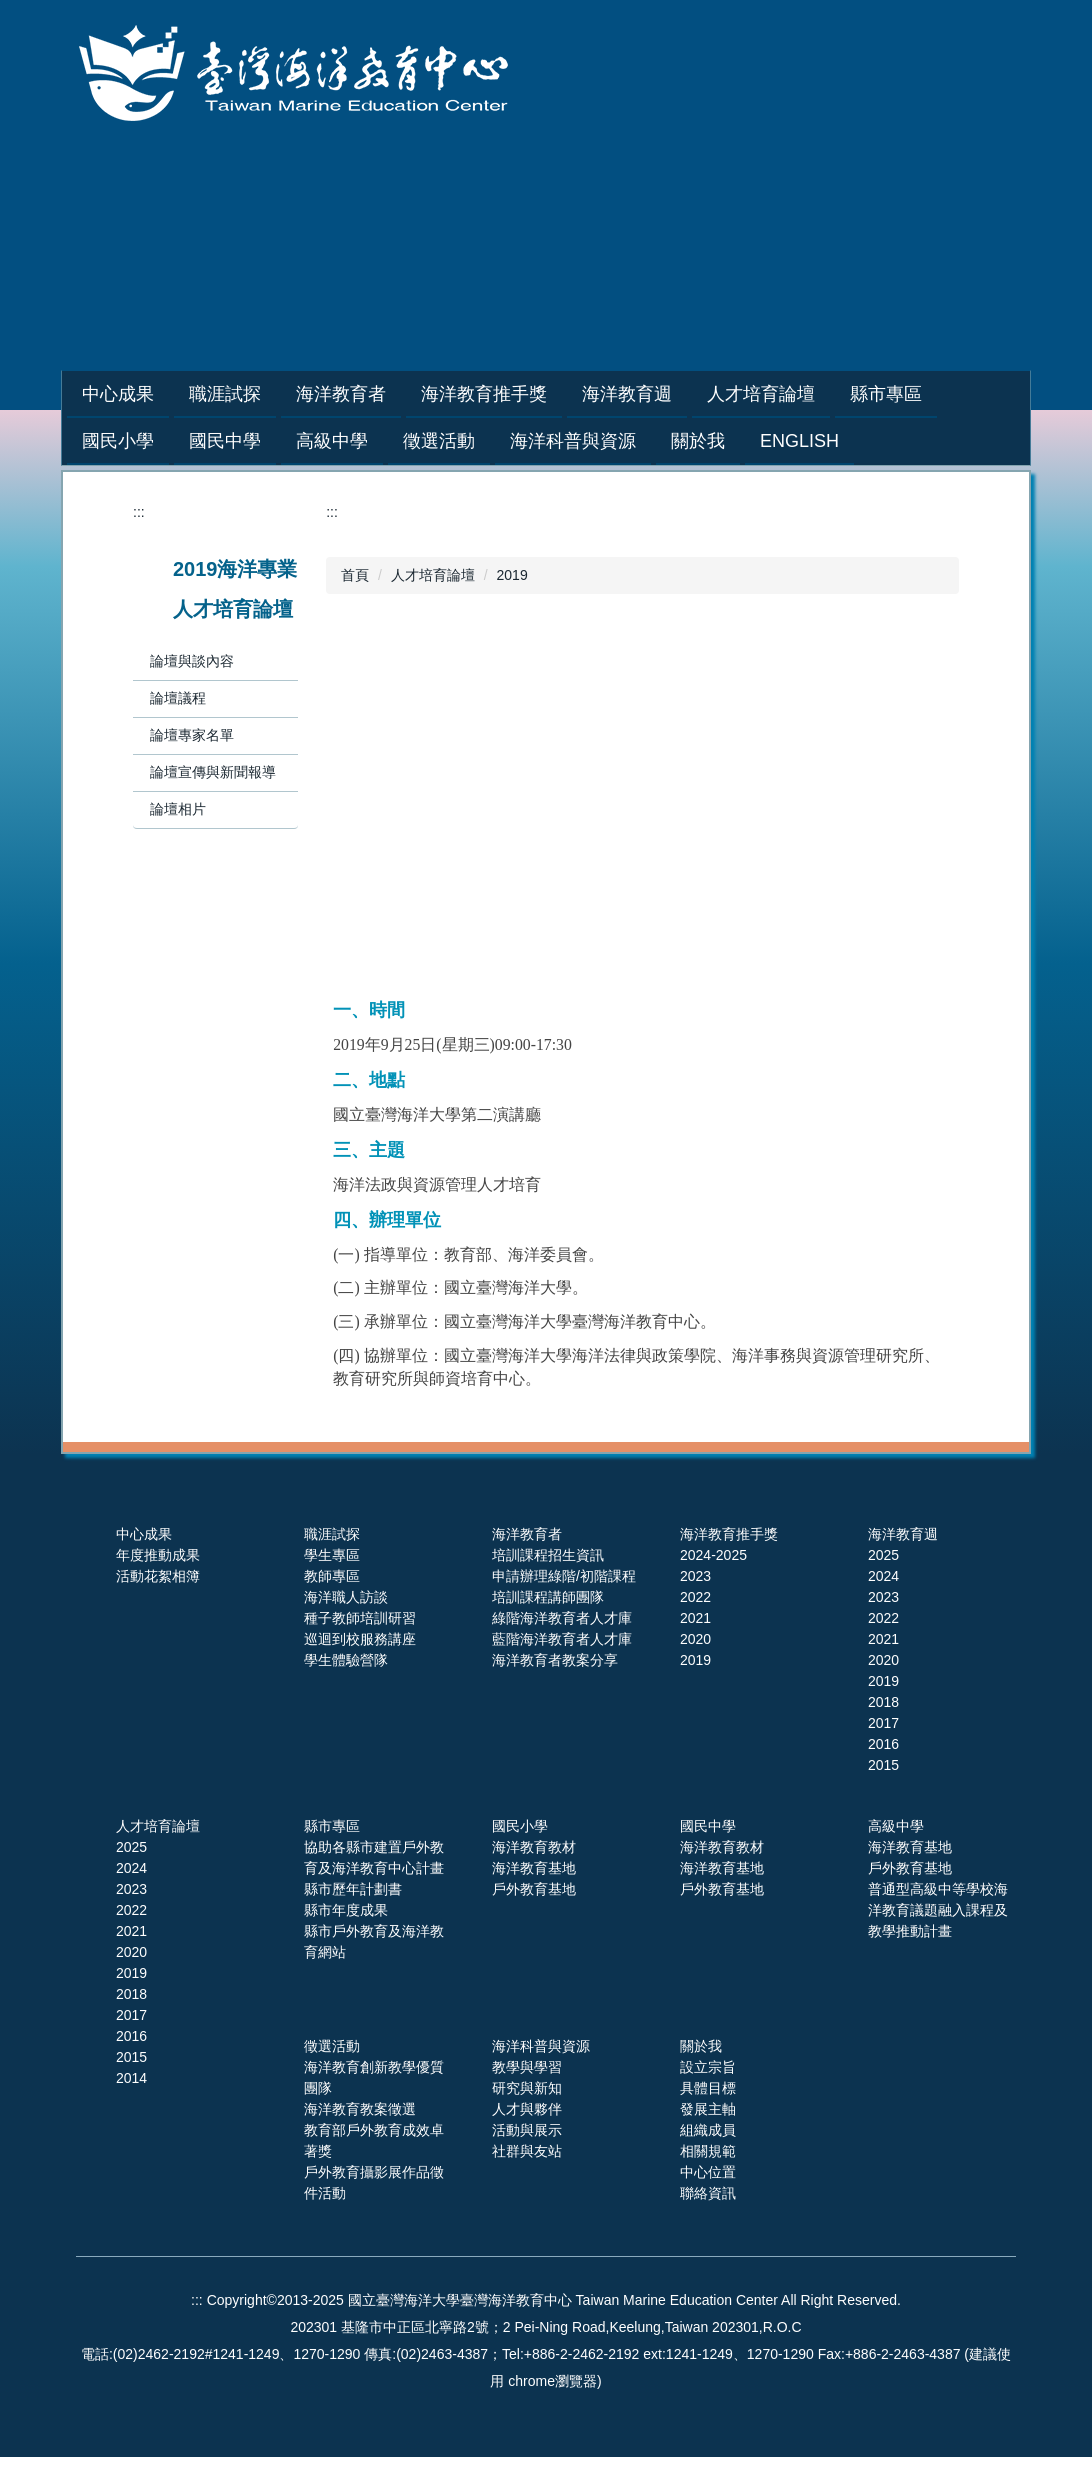 The width and height of the screenshot is (1092, 2475). I want to click on 2020, so click(695, 1639).